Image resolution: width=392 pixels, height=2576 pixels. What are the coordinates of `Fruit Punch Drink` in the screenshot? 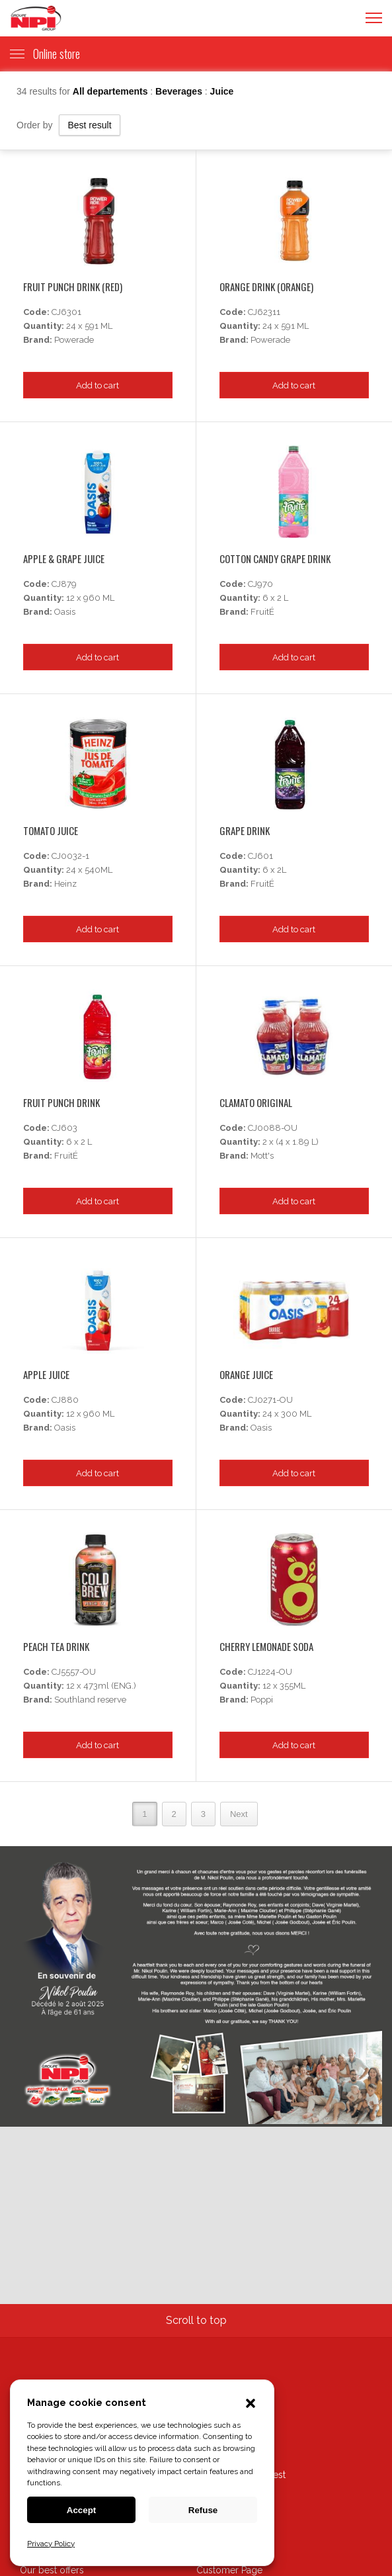 It's located at (61, 1102).